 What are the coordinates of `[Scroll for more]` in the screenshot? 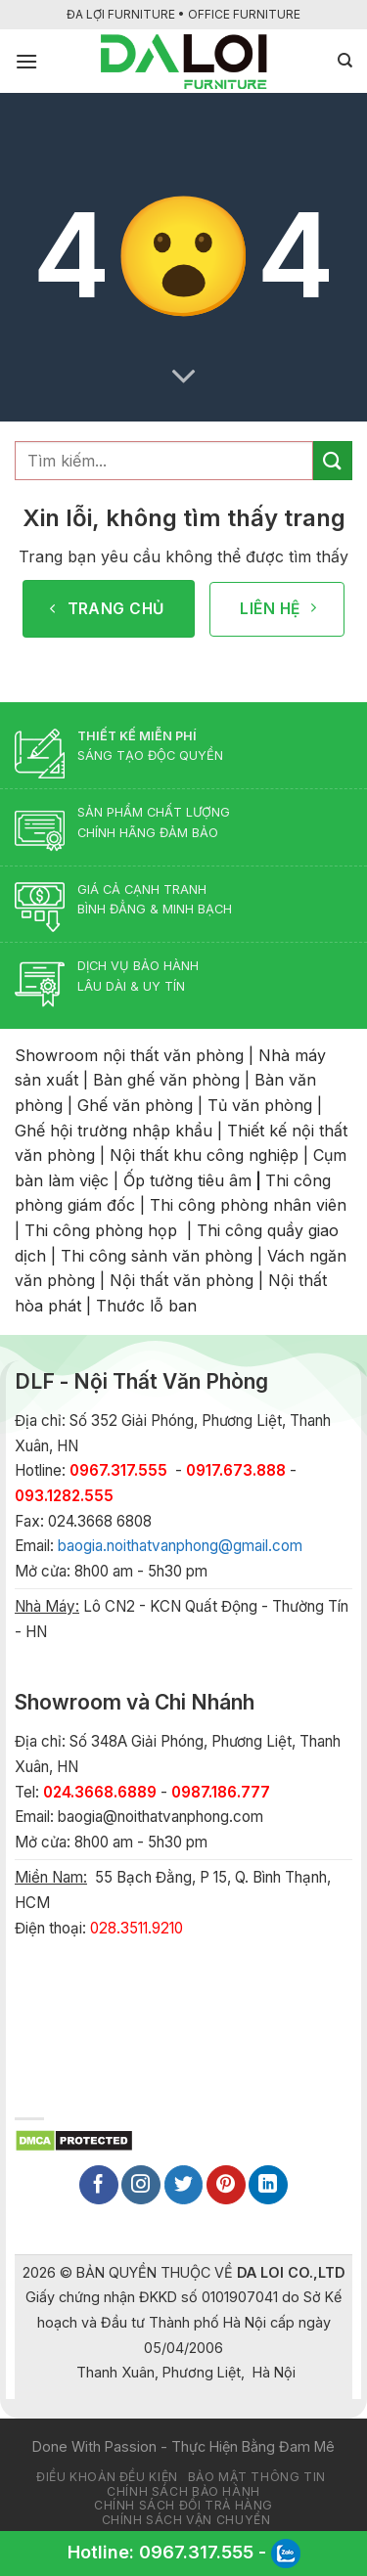 It's located at (184, 376).